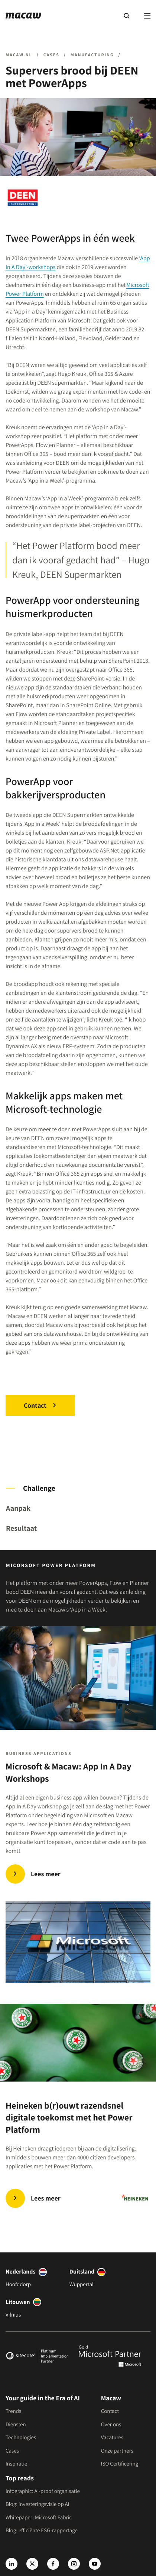 The width and height of the screenshot is (156, 2576). Describe the element at coordinates (120, 2463) in the screenshot. I see `ISO Certificering` at that location.